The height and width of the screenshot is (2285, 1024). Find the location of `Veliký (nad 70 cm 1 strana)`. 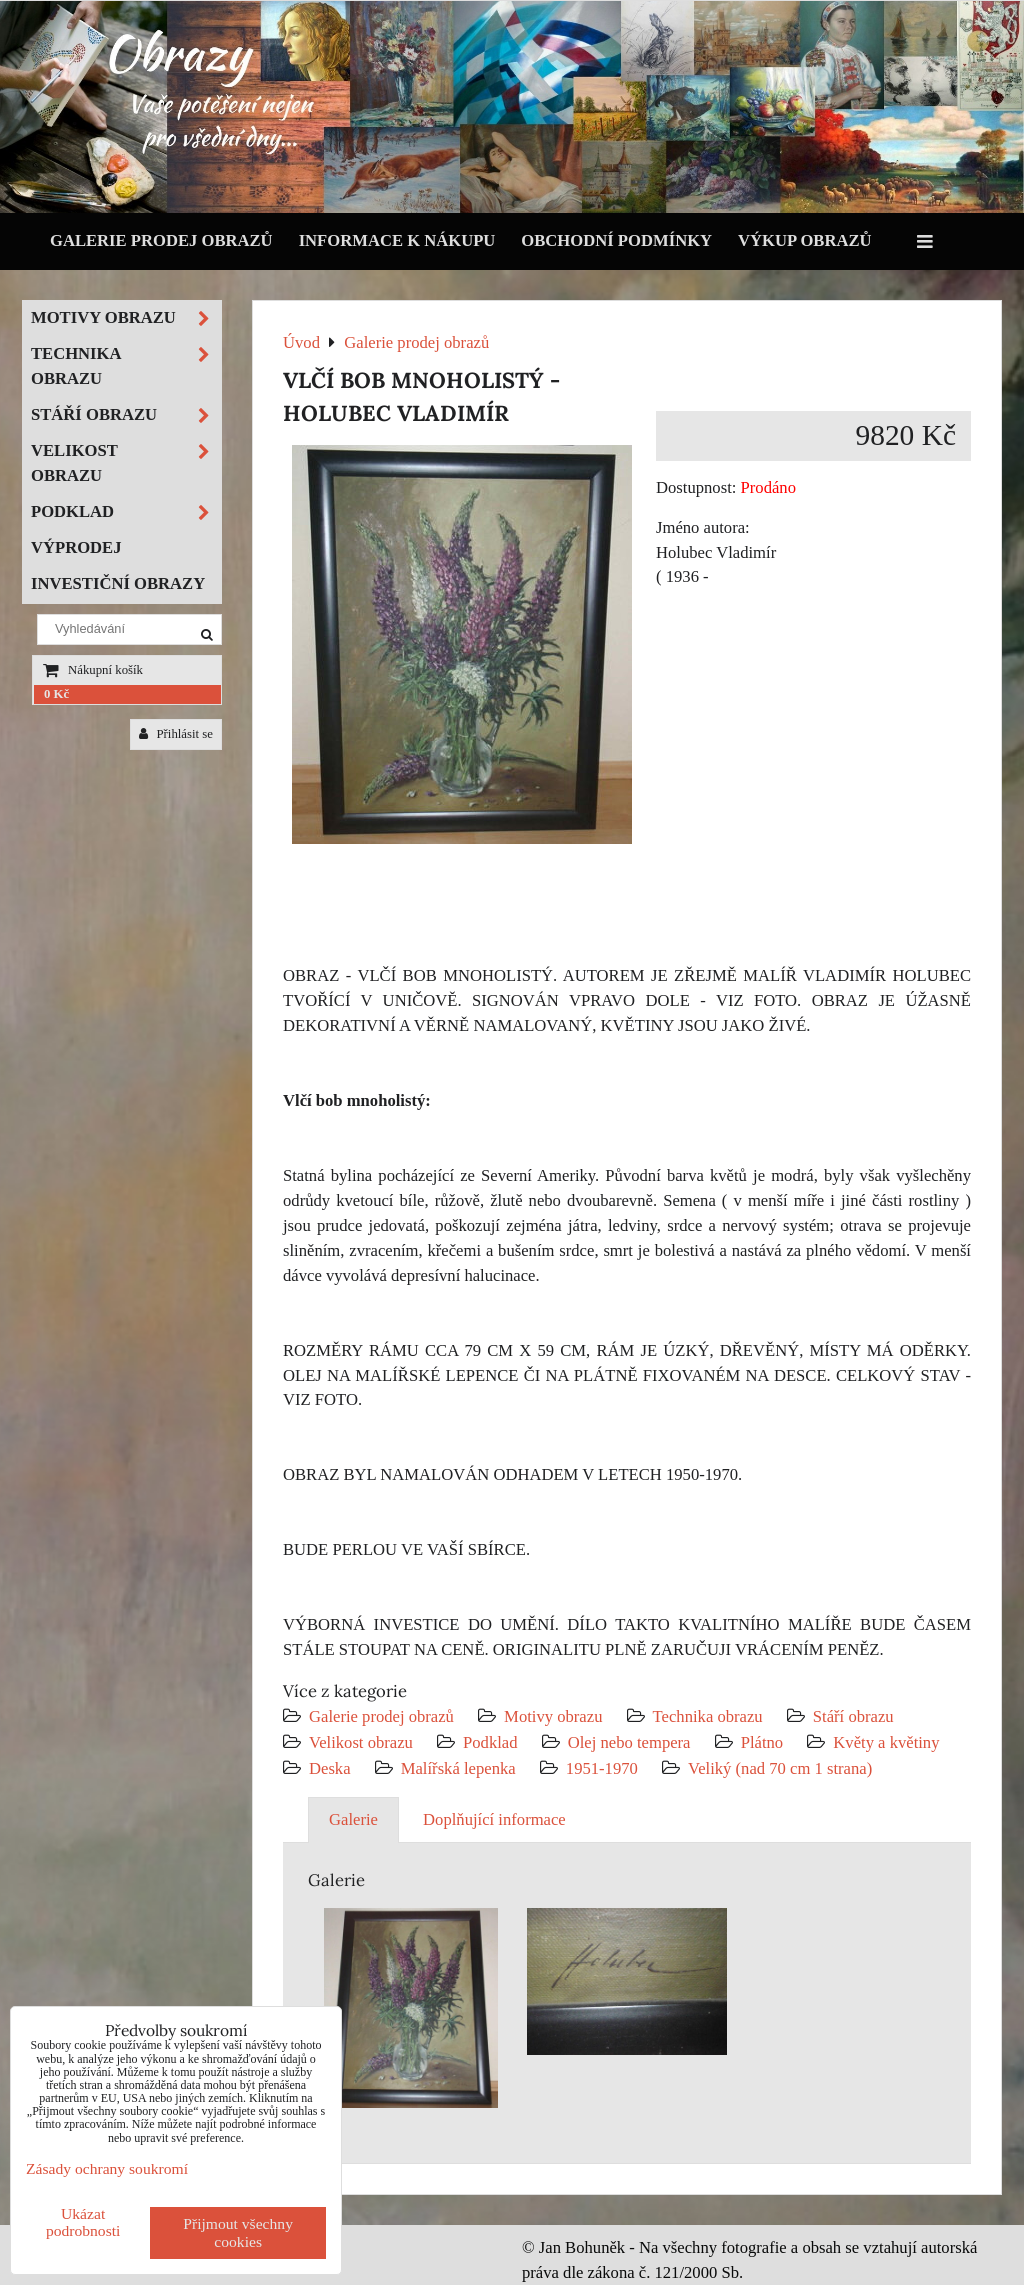

Veliký (nad 70 cm 1 strana) is located at coordinates (780, 1768).